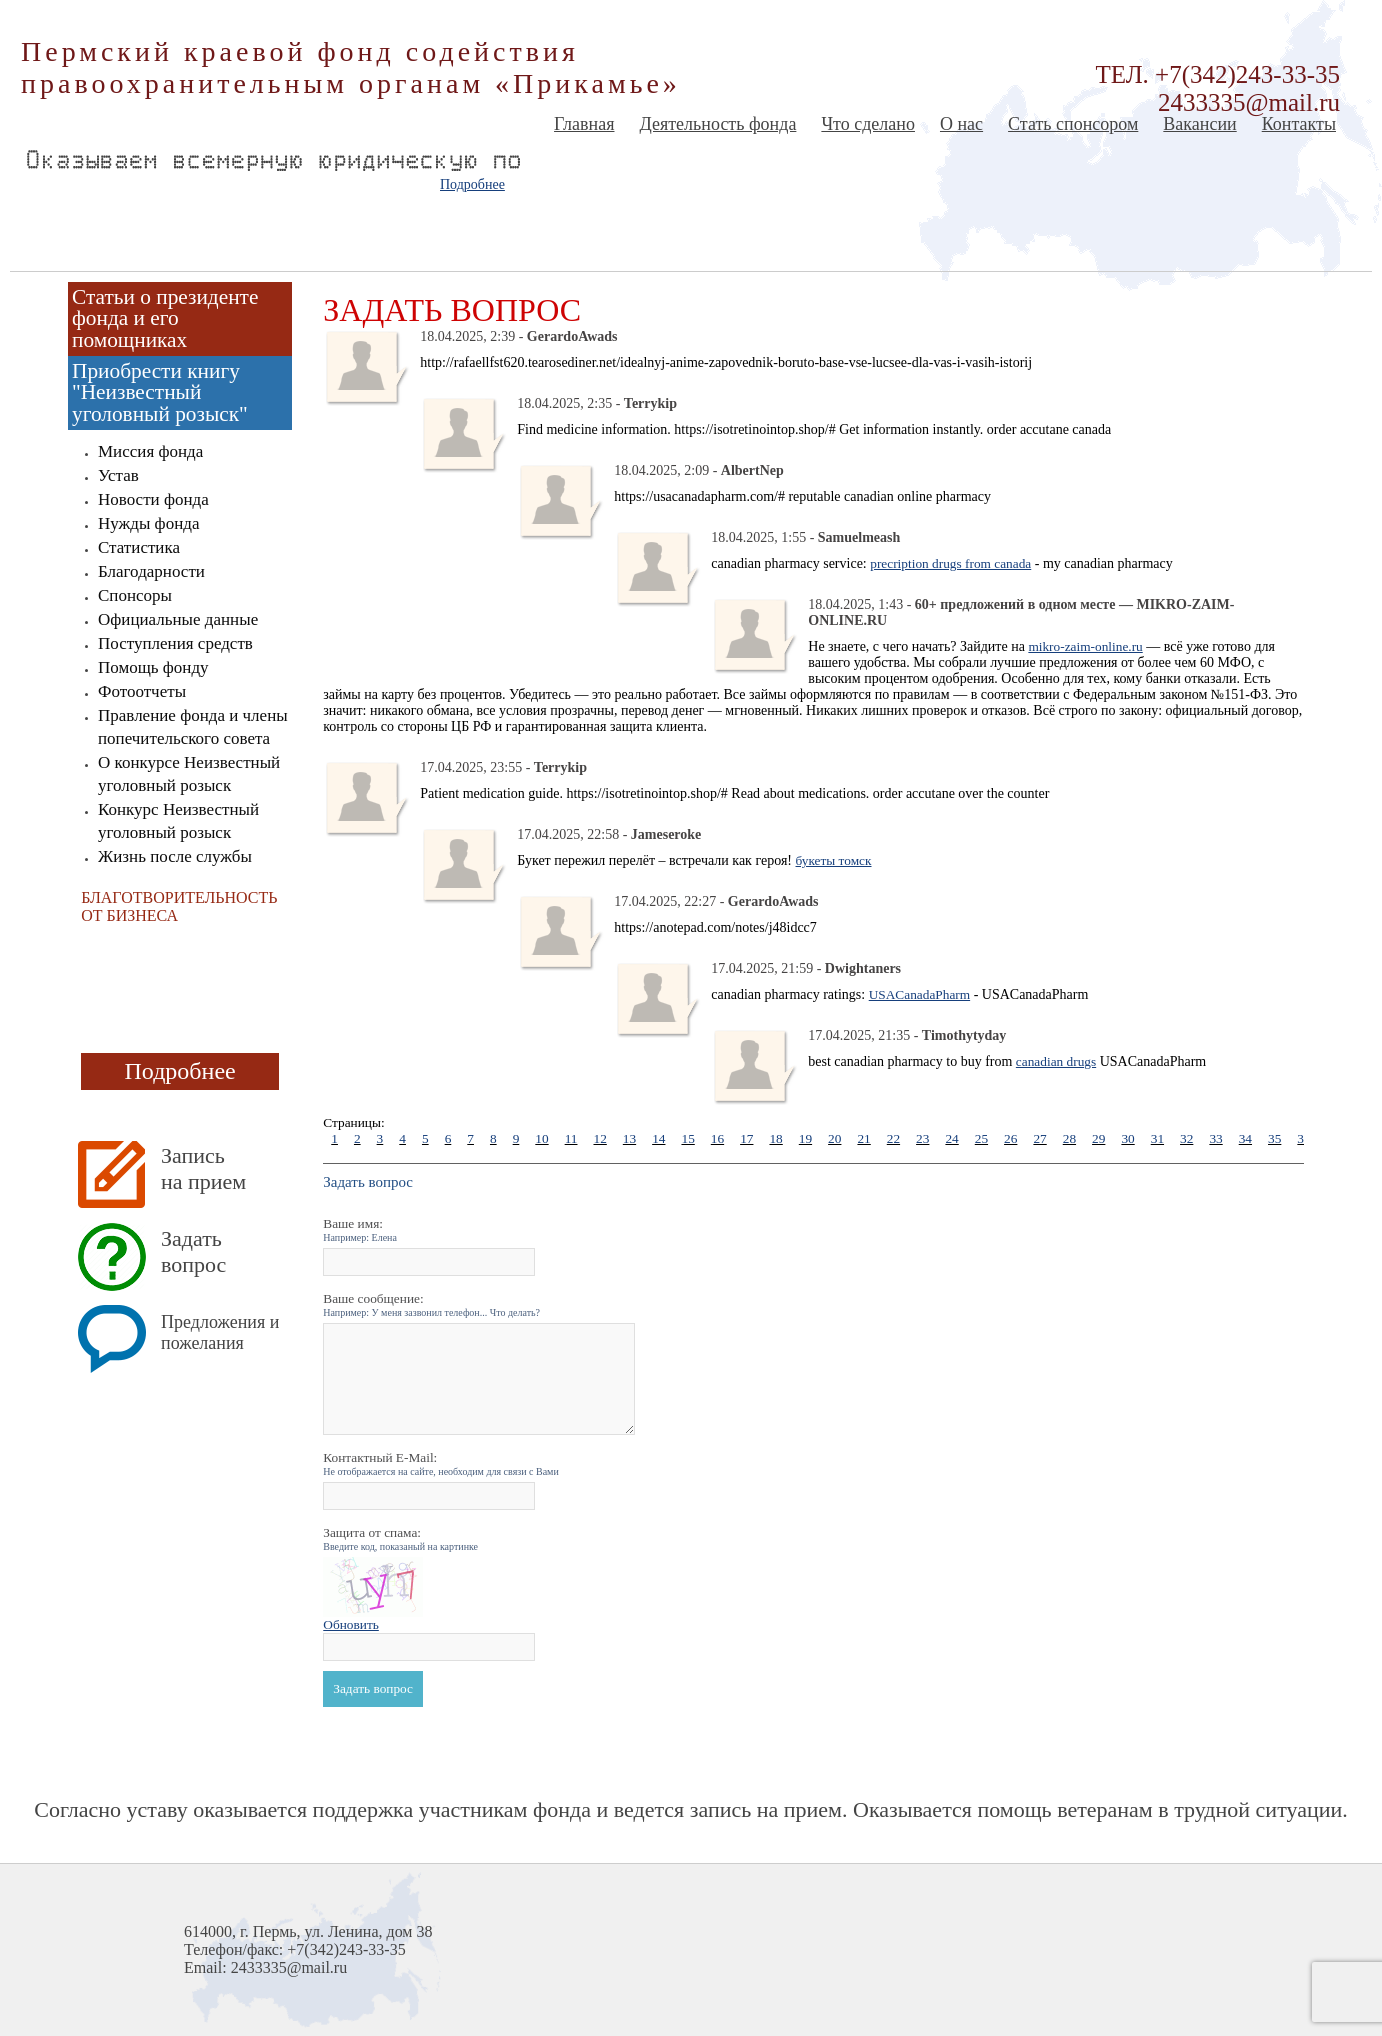 The height and width of the screenshot is (2036, 1382). Describe the element at coordinates (1085, 646) in the screenshot. I see `mikro-zaim-online.ru` at that location.